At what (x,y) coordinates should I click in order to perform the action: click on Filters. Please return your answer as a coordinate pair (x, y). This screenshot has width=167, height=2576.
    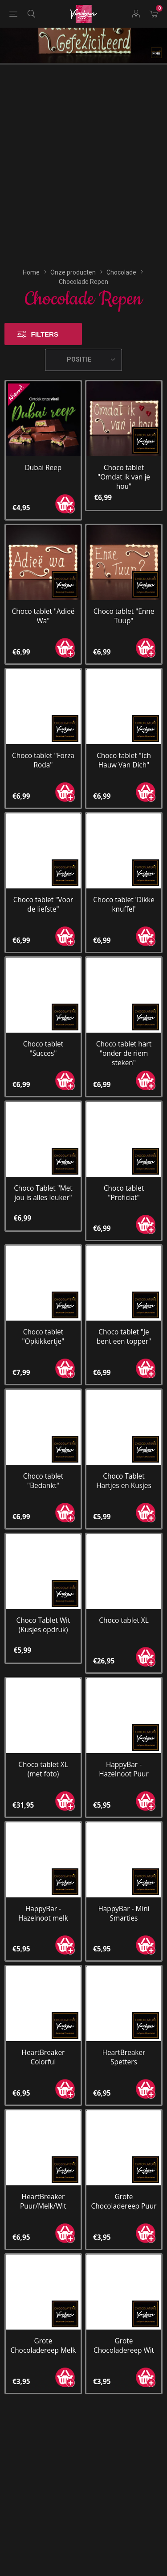
    Looking at the image, I should click on (44, 167).